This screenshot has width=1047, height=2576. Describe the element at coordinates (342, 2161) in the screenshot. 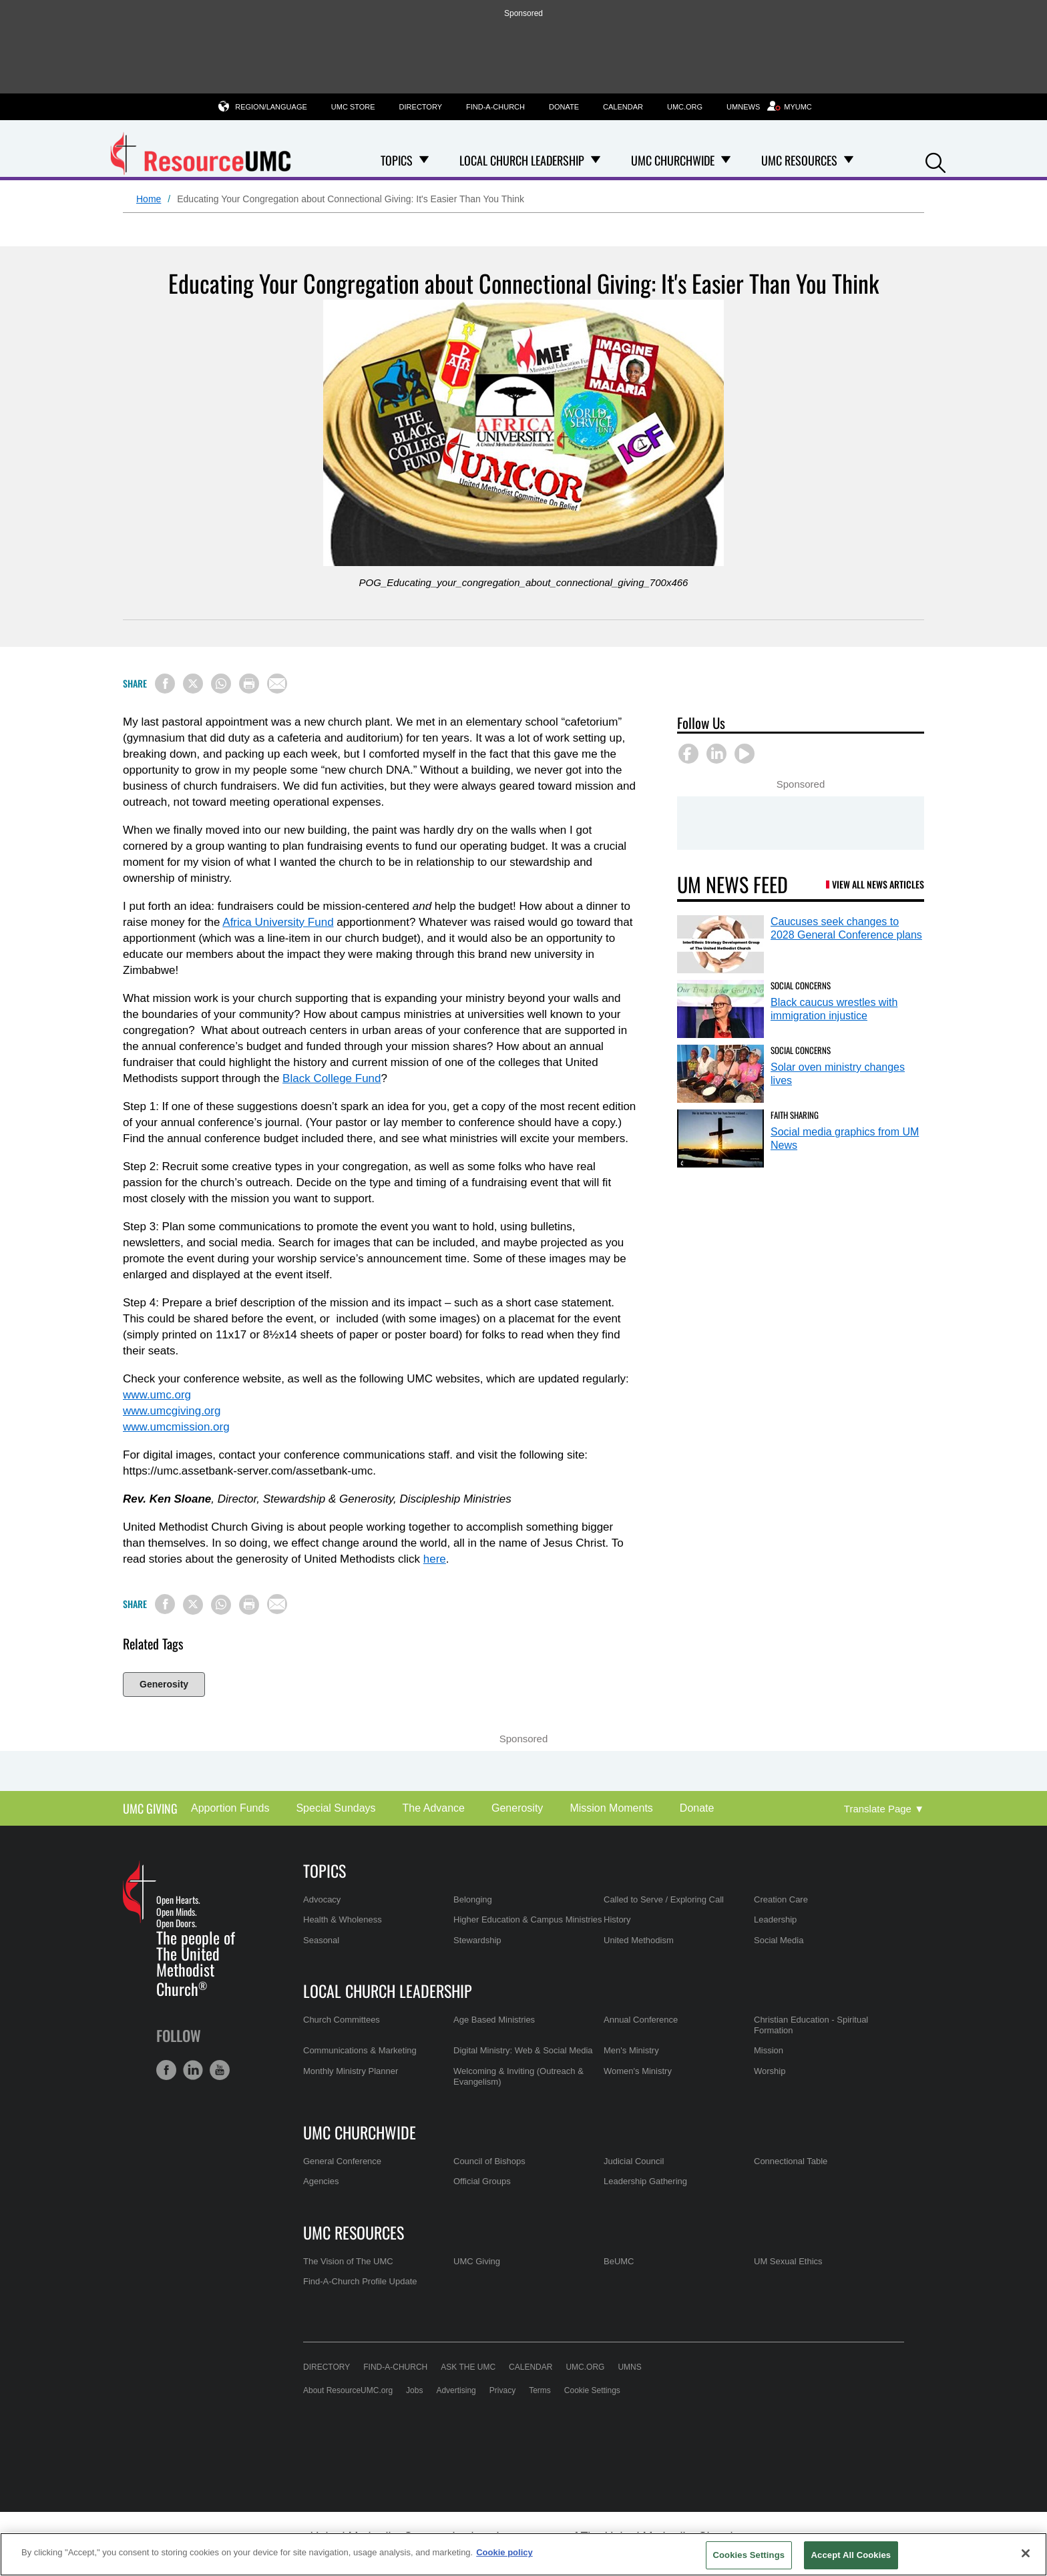

I see `General Conference` at that location.